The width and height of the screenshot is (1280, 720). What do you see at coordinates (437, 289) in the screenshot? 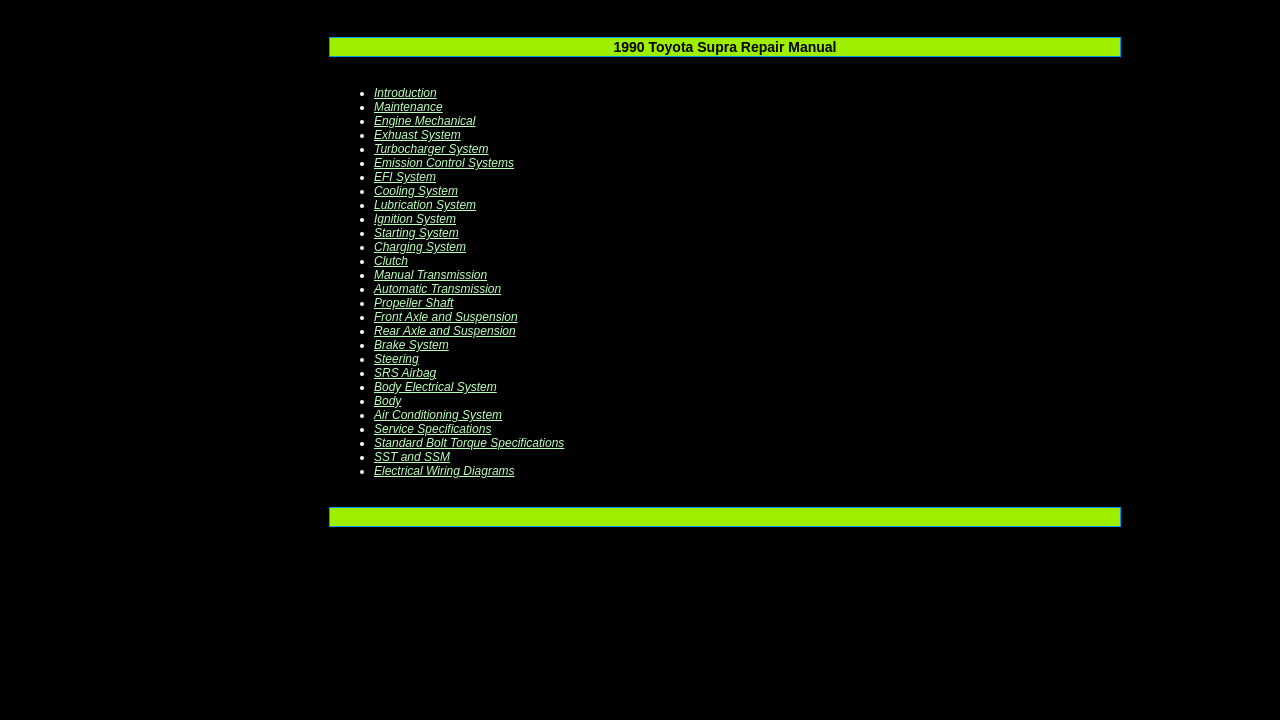
I see `Automatic Transmission` at bounding box center [437, 289].